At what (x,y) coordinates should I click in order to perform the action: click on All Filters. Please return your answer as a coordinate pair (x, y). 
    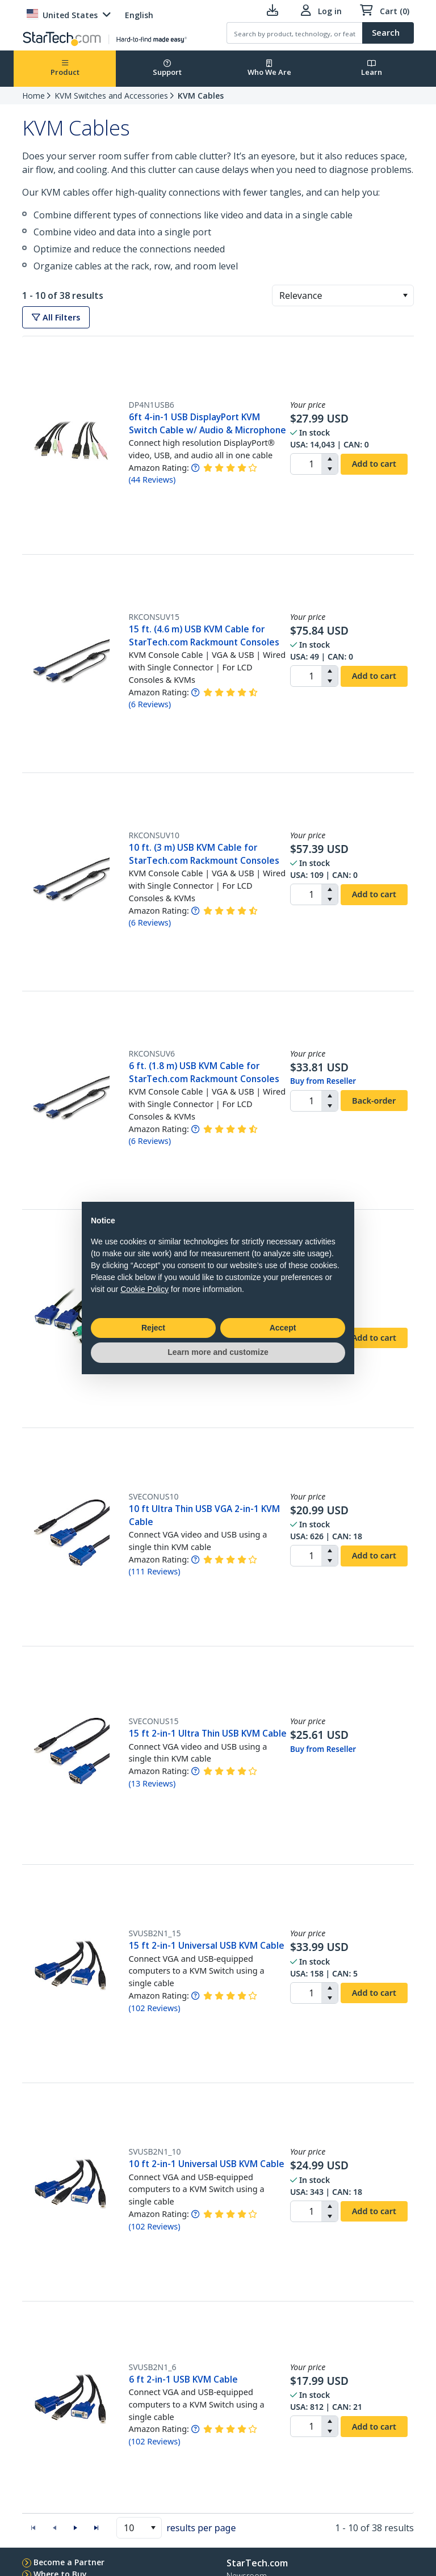
    Looking at the image, I should click on (56, 317).